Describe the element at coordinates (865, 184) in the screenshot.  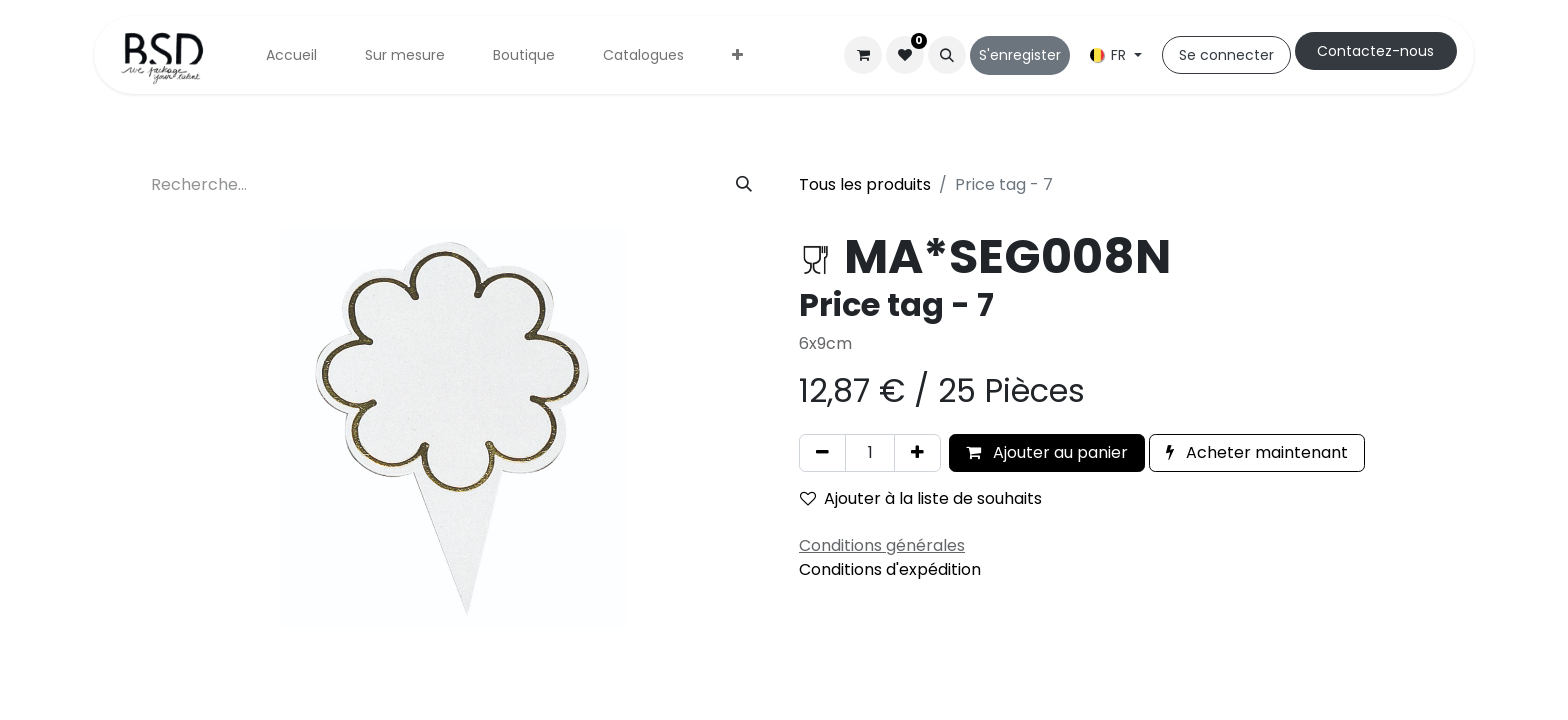
I see `Tous les produits` at that location.